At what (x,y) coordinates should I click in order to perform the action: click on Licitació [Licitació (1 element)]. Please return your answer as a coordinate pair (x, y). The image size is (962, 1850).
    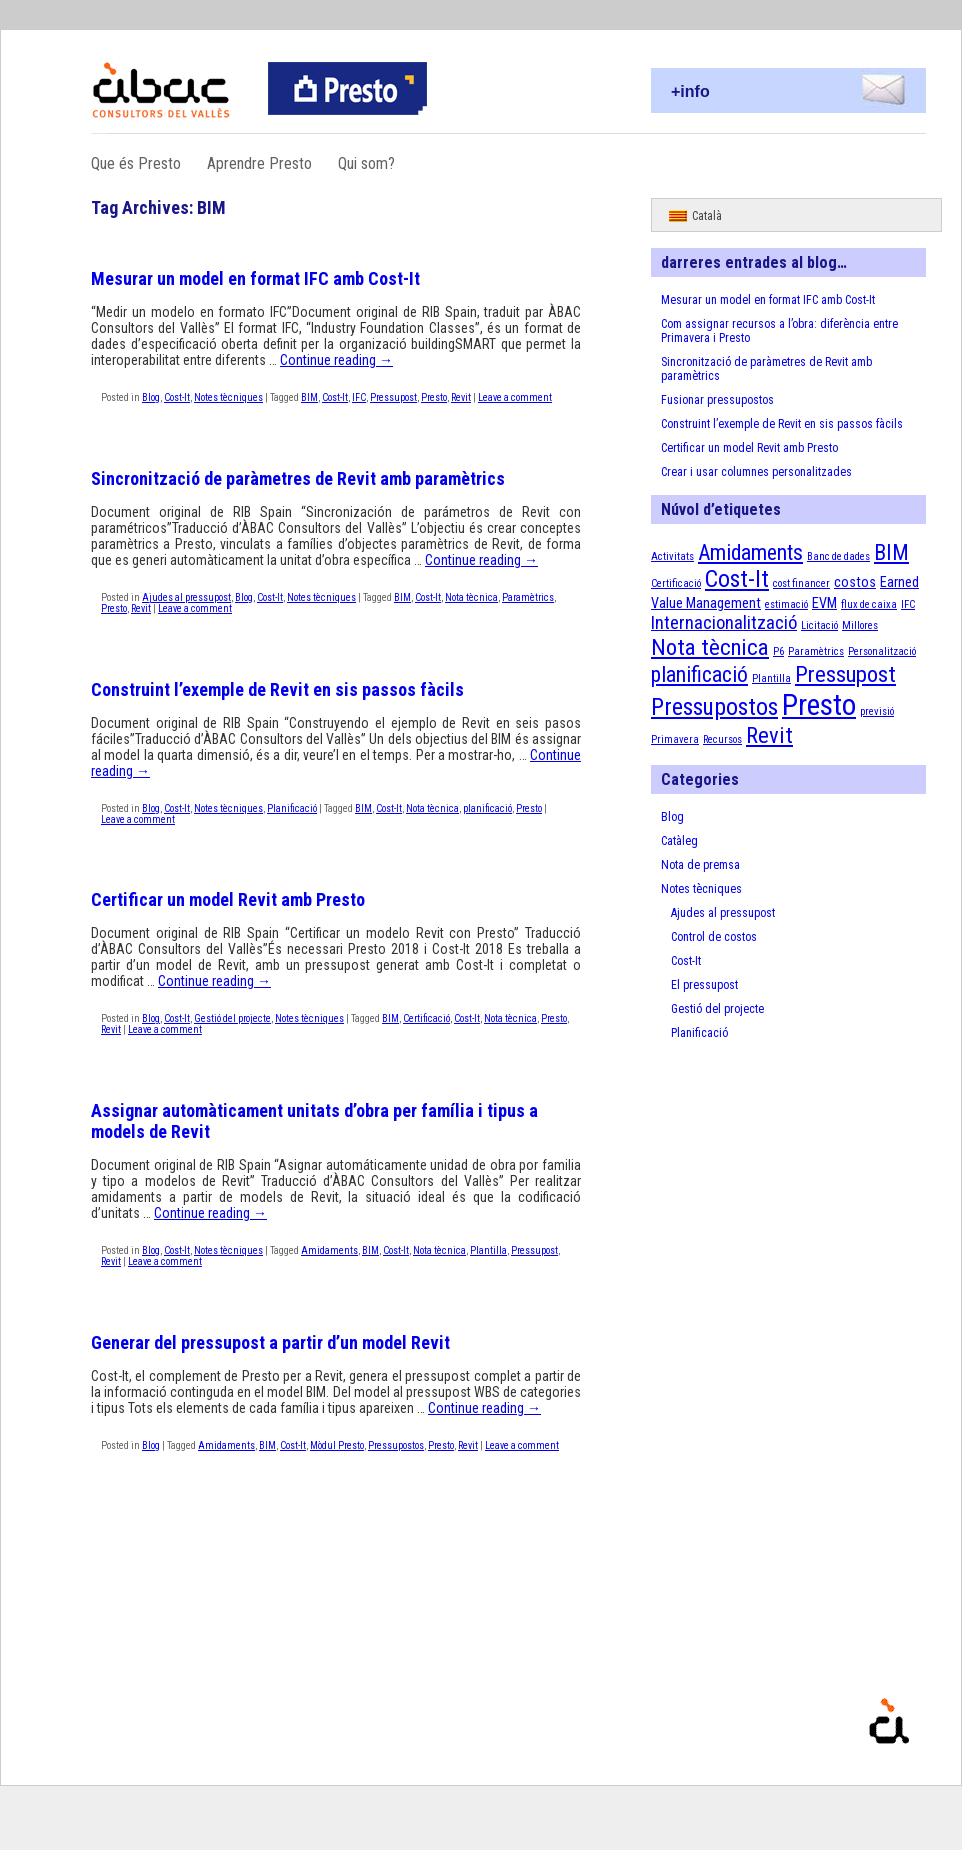
    Looking at the image, I should click on (819, 625).